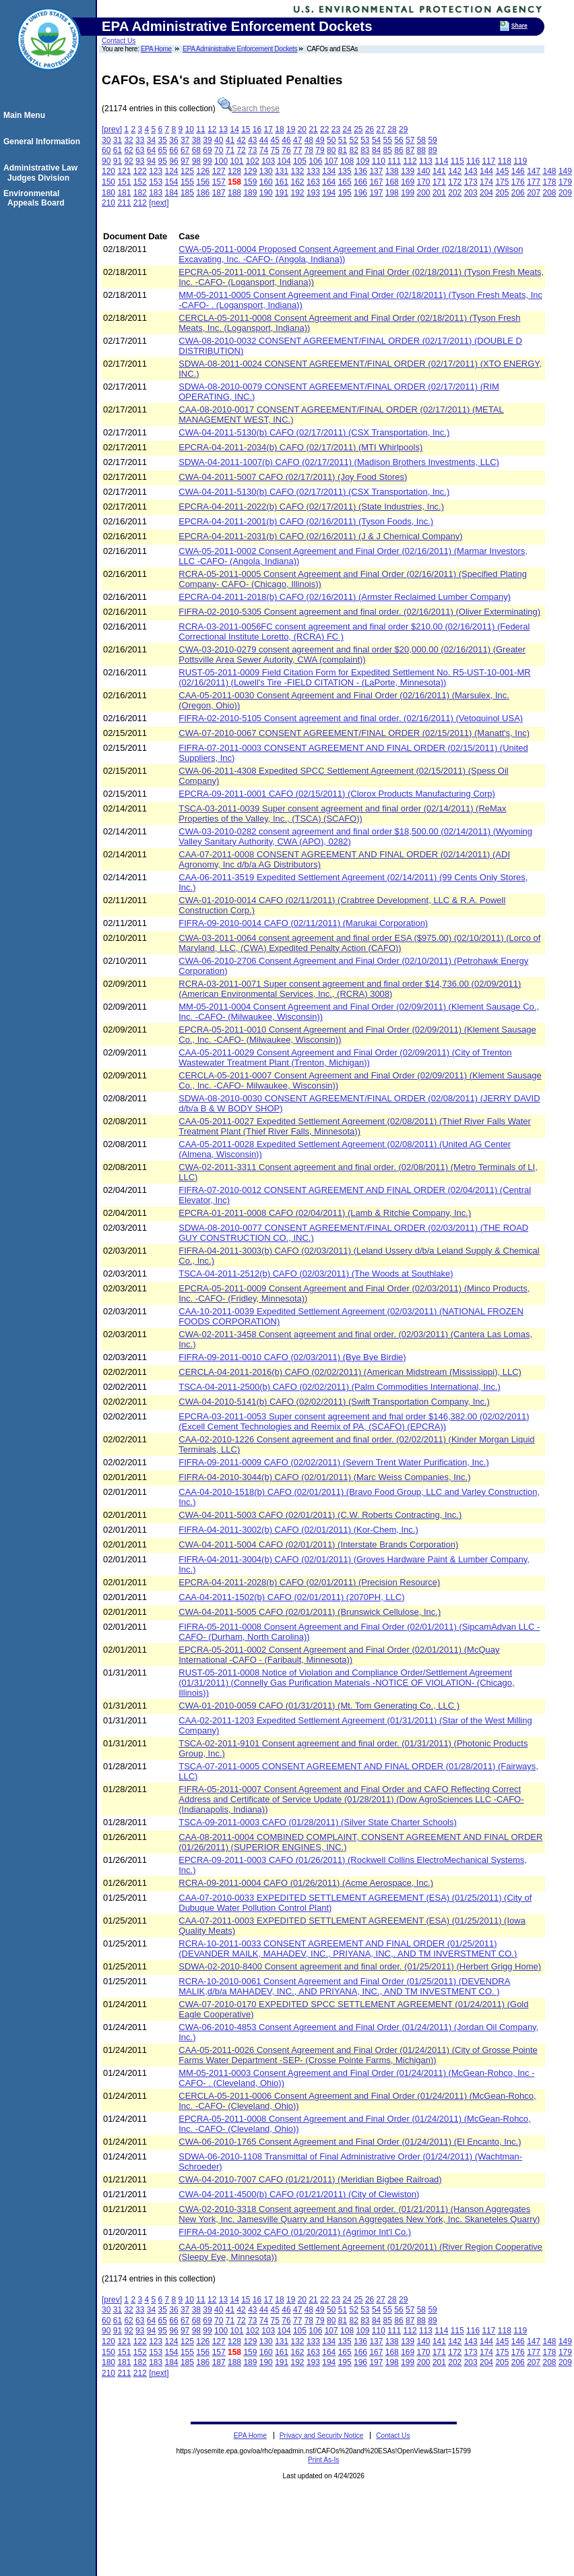 This screenshot has width=574, height=2576. I want to click on CWA-04-2010-7007 CAFO (01/21/2011) (Meridian Bigbee Railroad), so click(310, 2179).